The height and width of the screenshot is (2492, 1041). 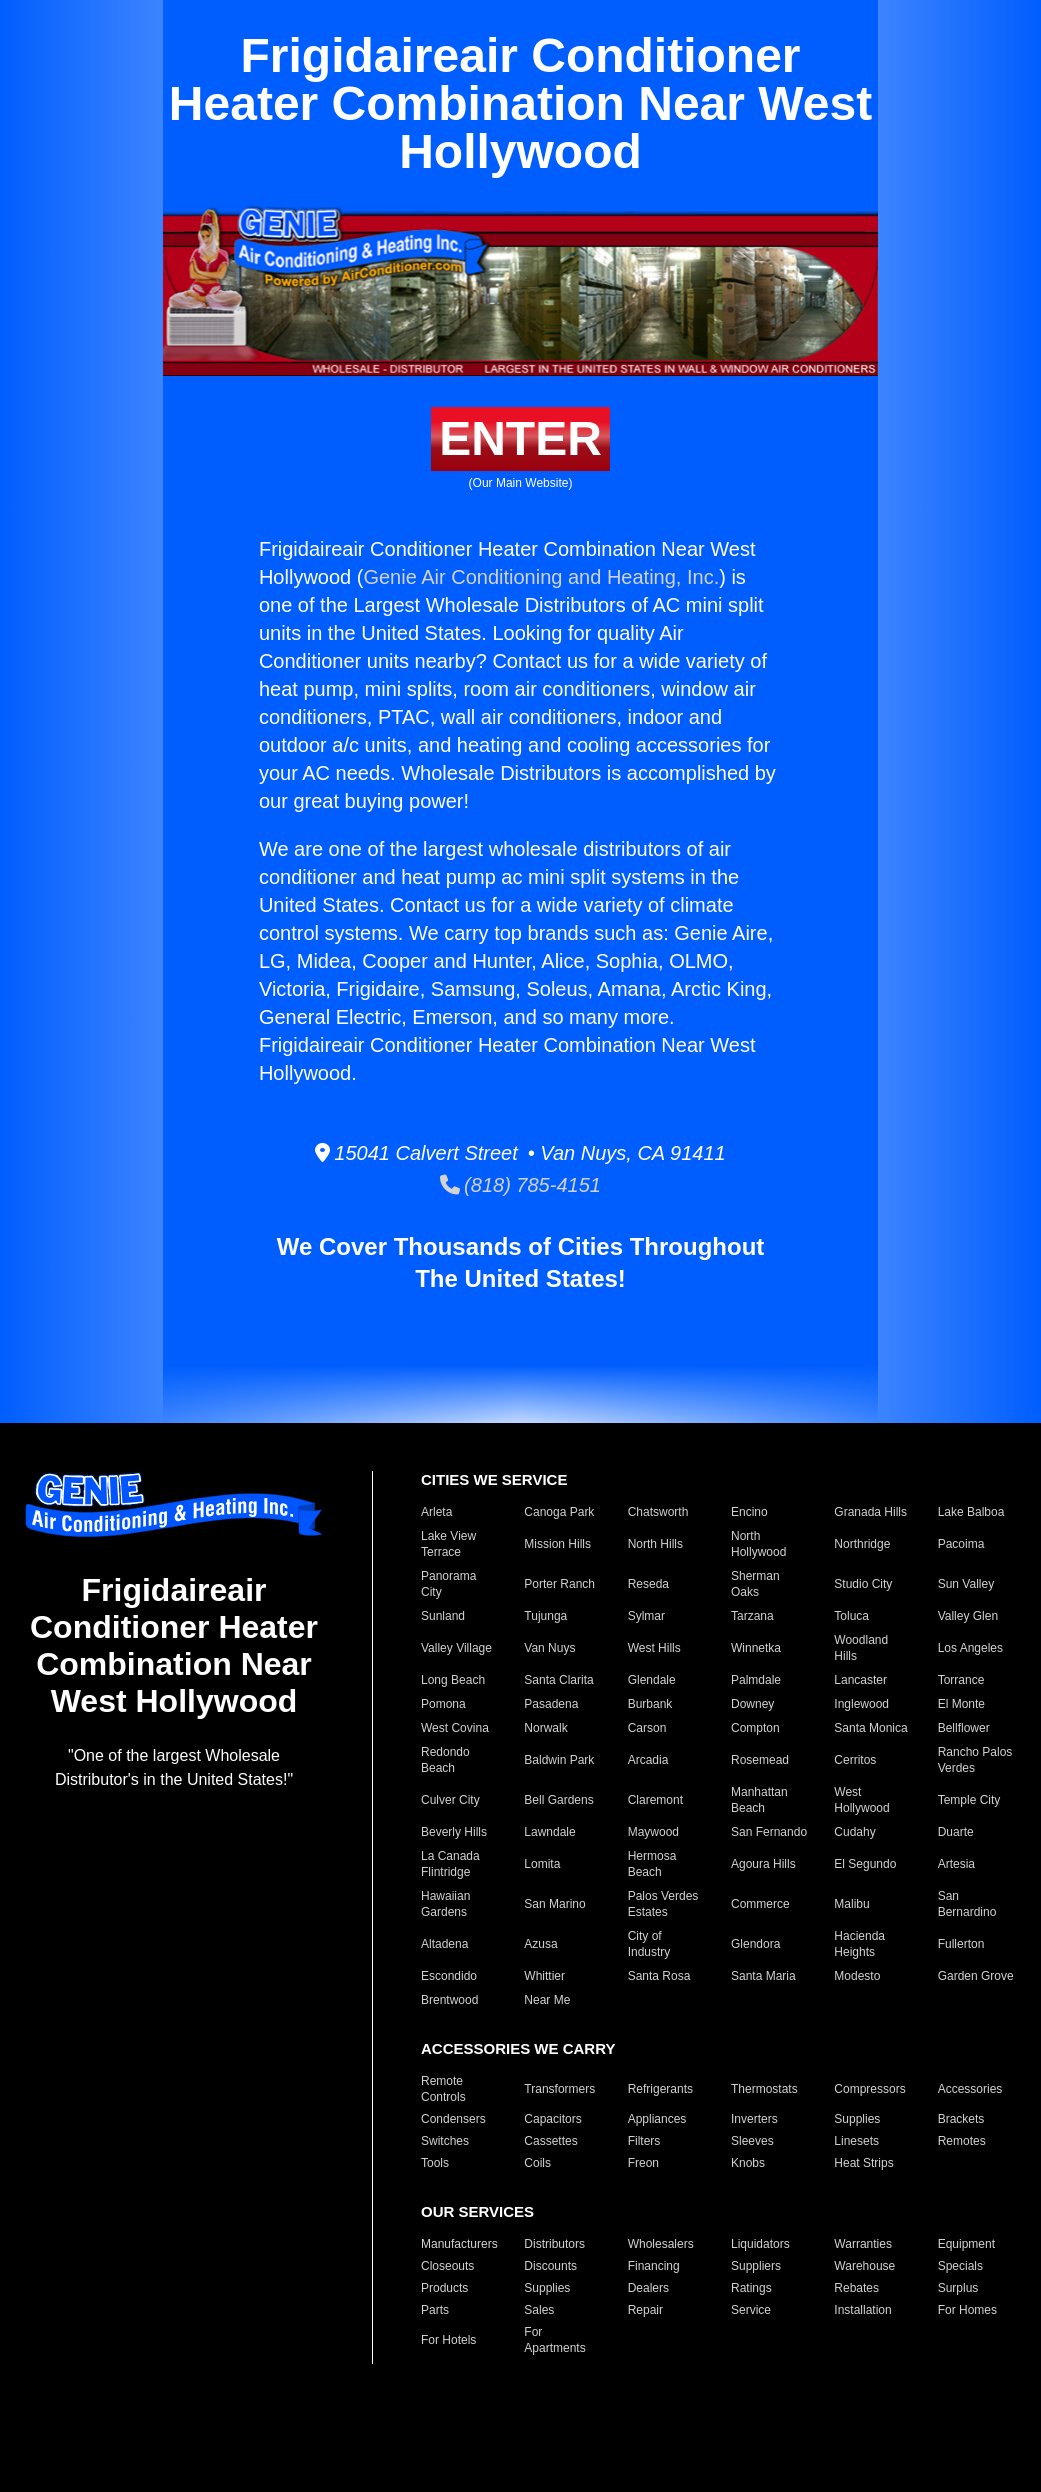 I want to click on Santa Maria, so click(x=763, y=1976).